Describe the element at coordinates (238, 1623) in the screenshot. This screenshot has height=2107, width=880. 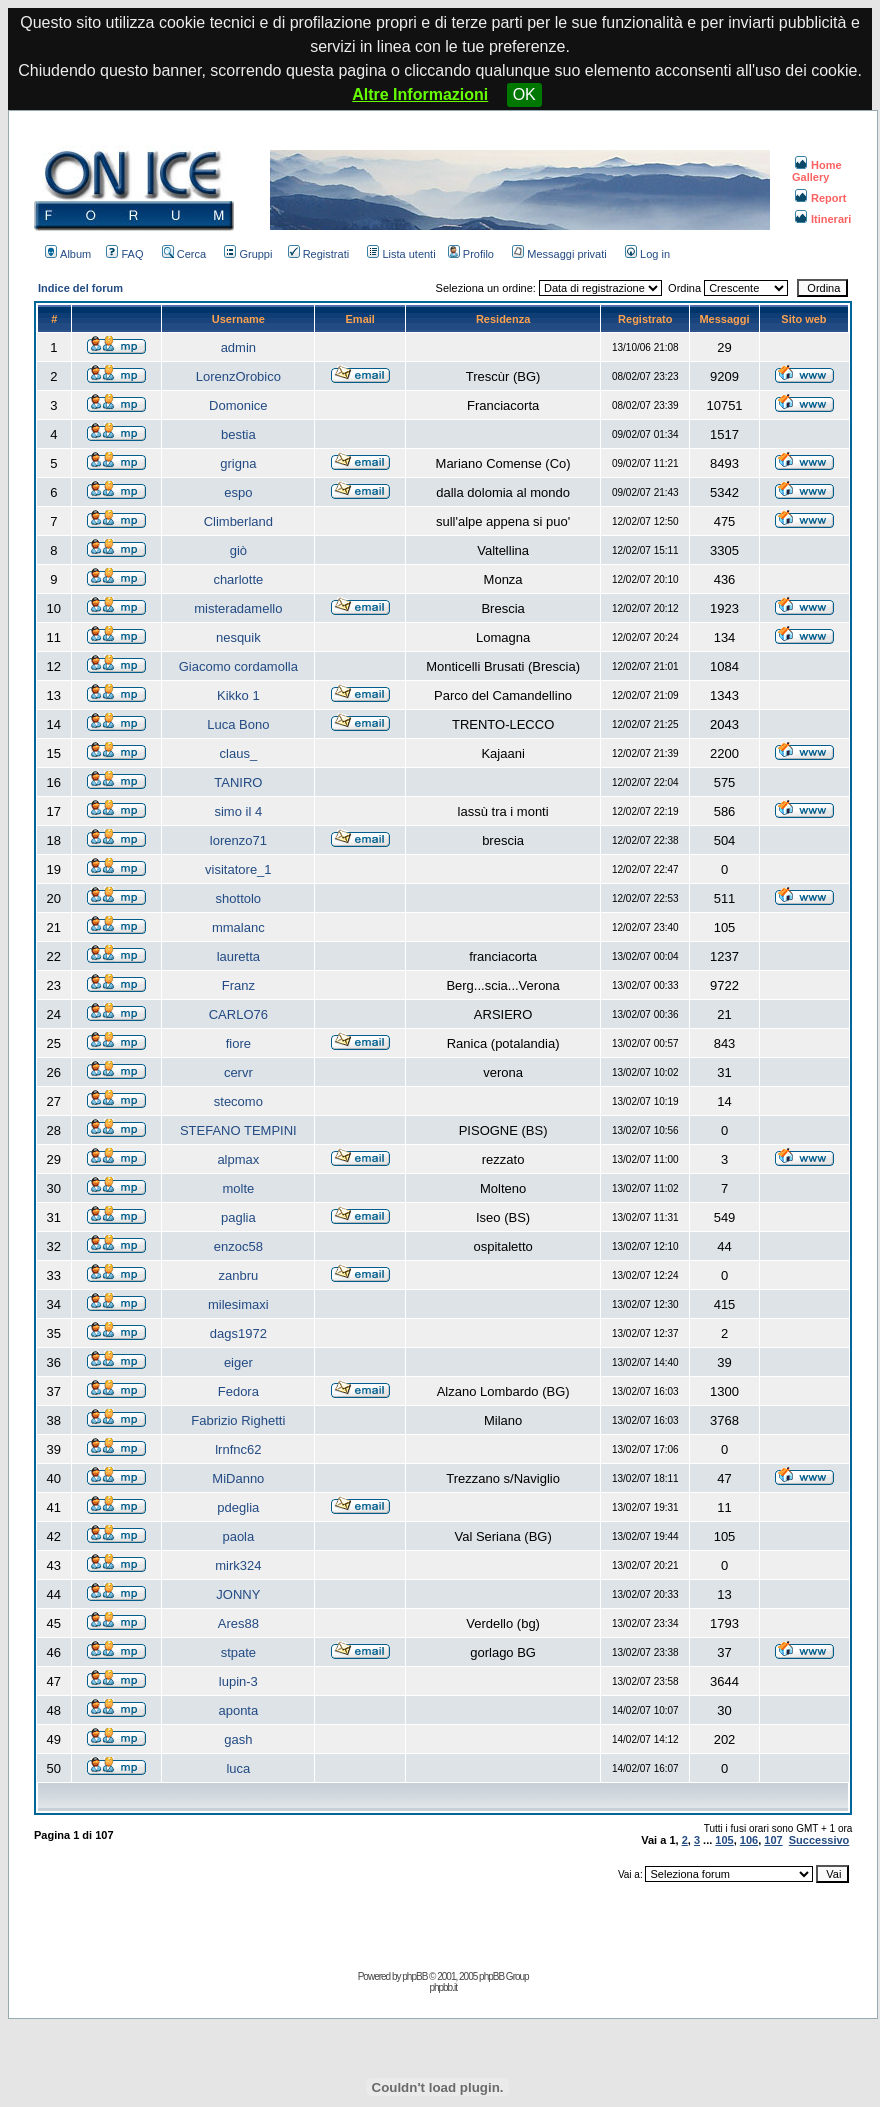
I see `Ares88` at that location.